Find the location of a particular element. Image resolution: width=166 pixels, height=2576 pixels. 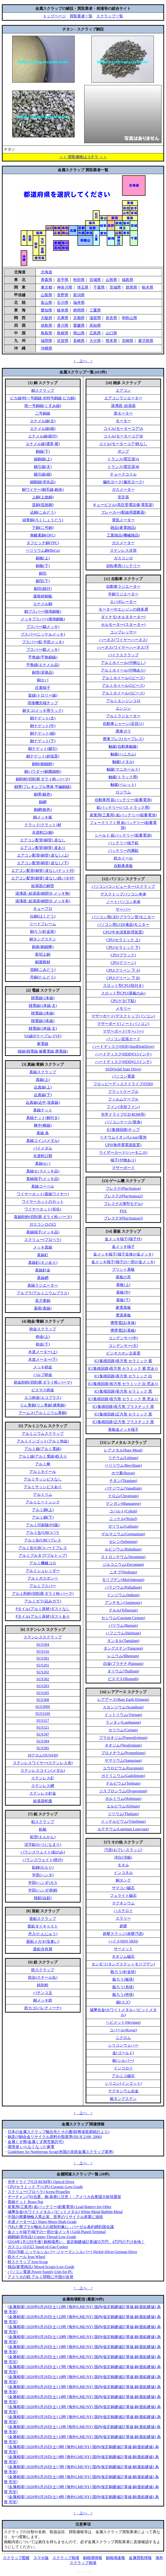

滋賀県 is located at coordinates (95, 318).